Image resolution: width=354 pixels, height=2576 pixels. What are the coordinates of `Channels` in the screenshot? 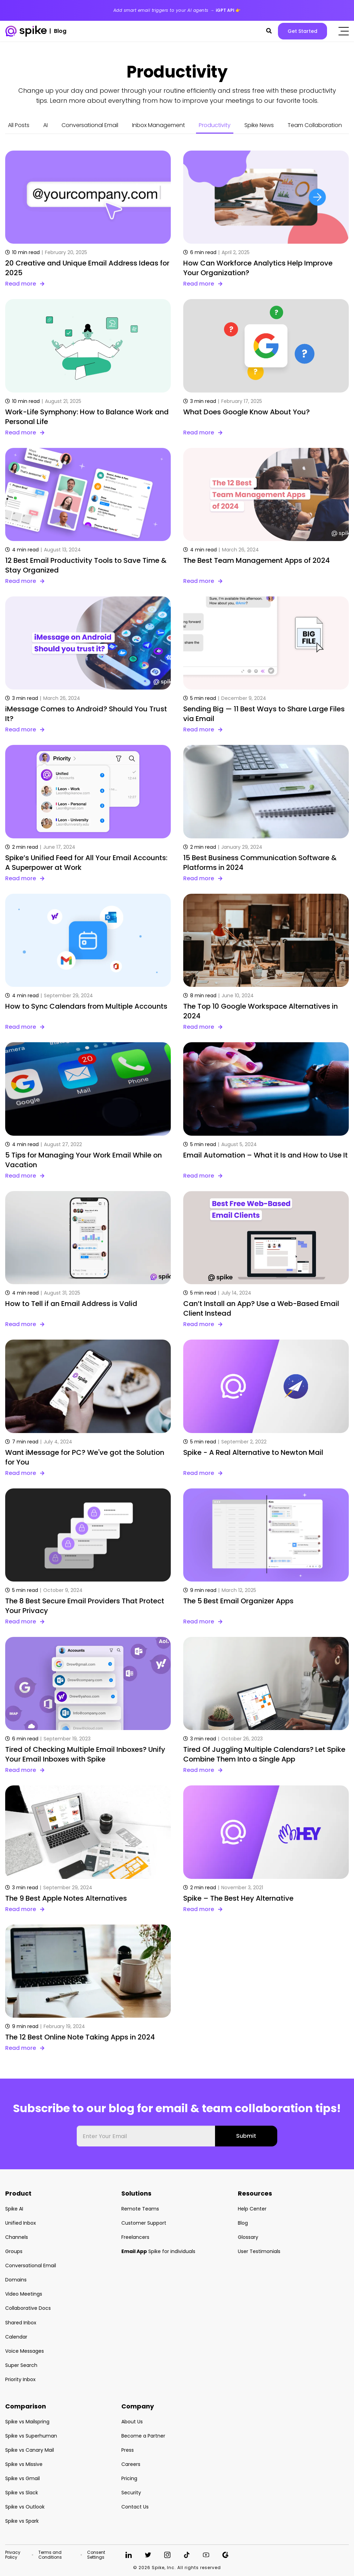 It's located at (16, 2237).